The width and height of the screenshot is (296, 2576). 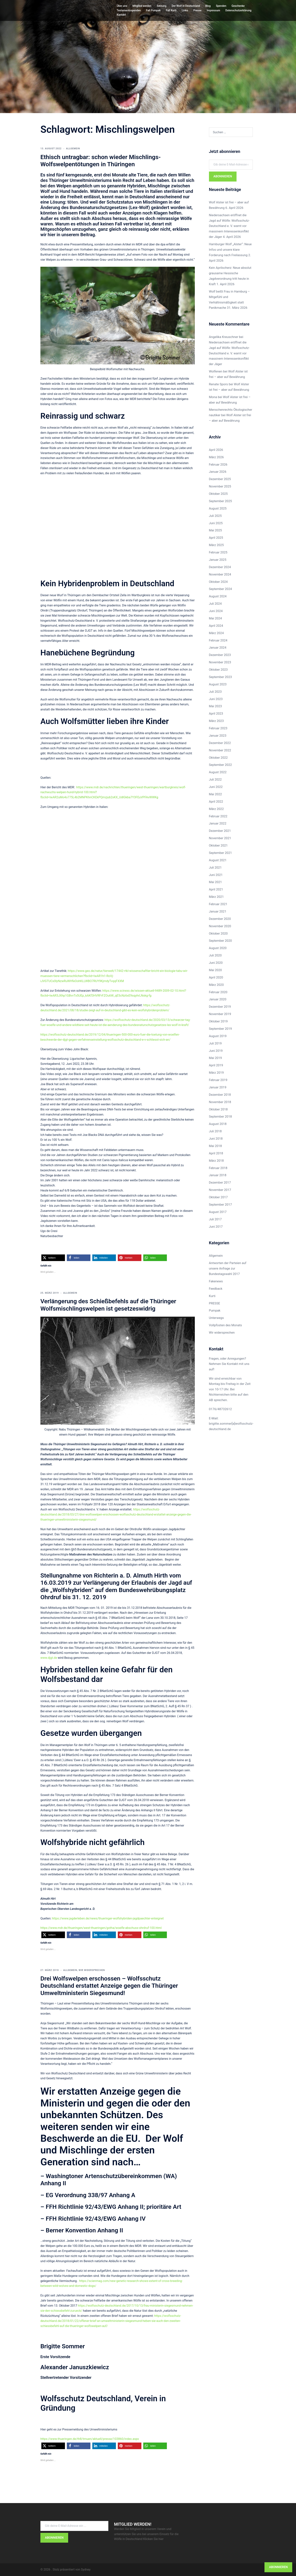 I want to click on Januar 2023, so click(x=218, y=731).